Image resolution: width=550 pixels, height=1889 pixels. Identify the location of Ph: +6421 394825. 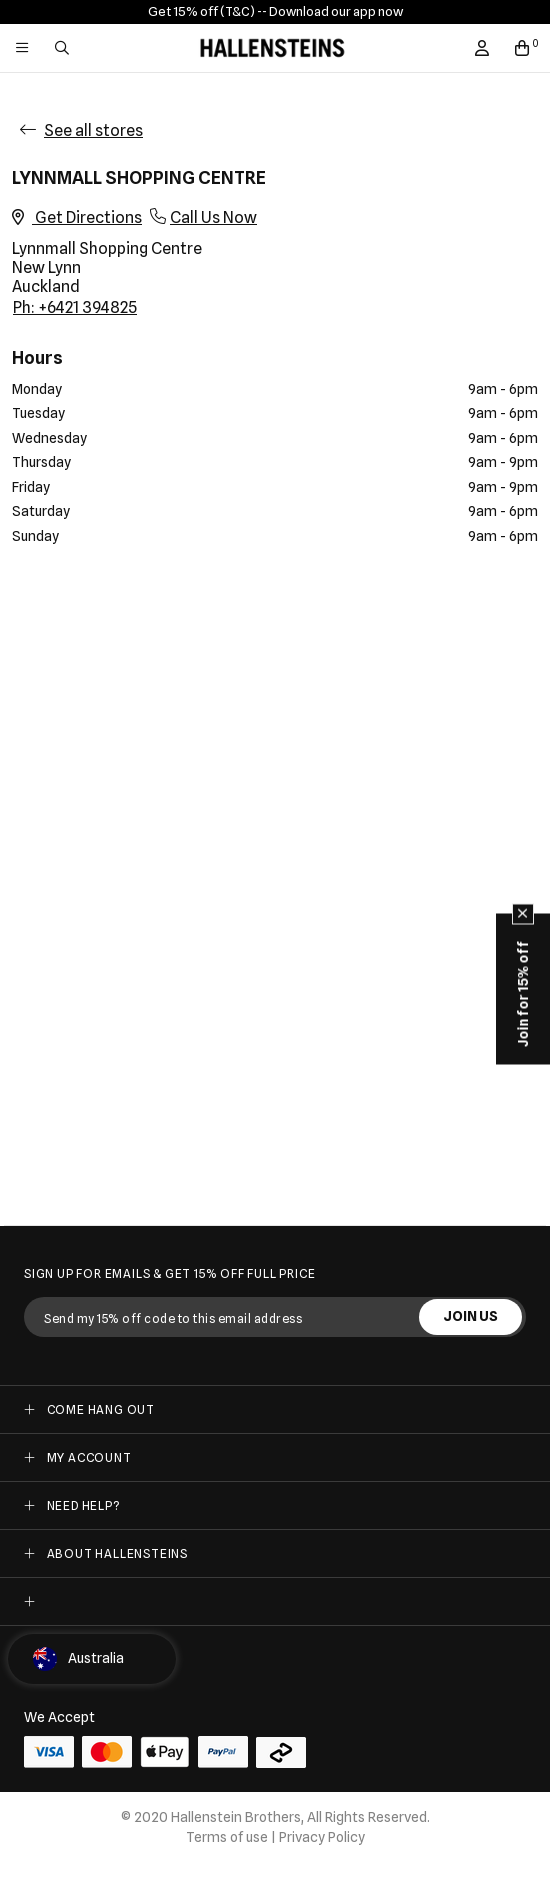
(75, 307).